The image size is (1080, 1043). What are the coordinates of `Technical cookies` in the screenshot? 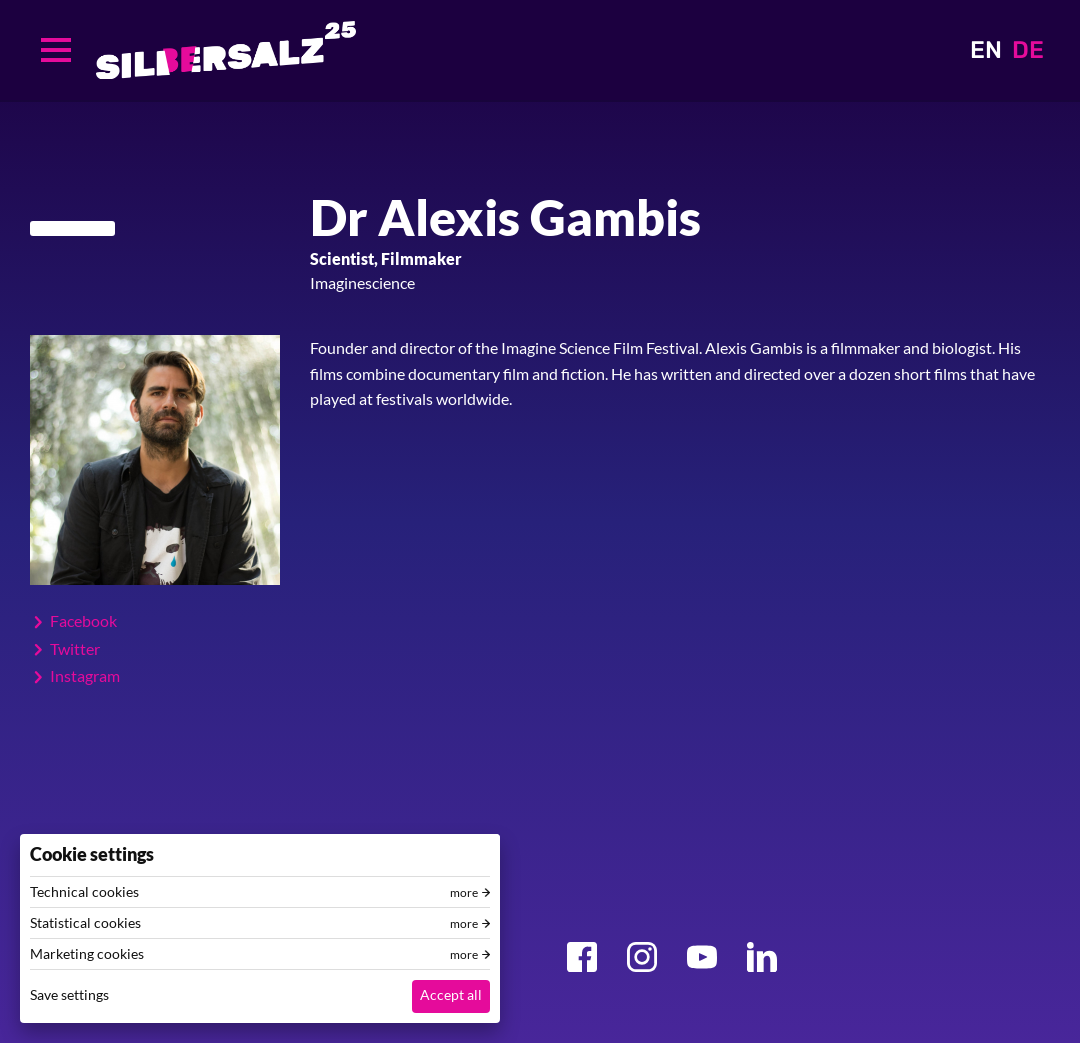 It's located at (84, 892).